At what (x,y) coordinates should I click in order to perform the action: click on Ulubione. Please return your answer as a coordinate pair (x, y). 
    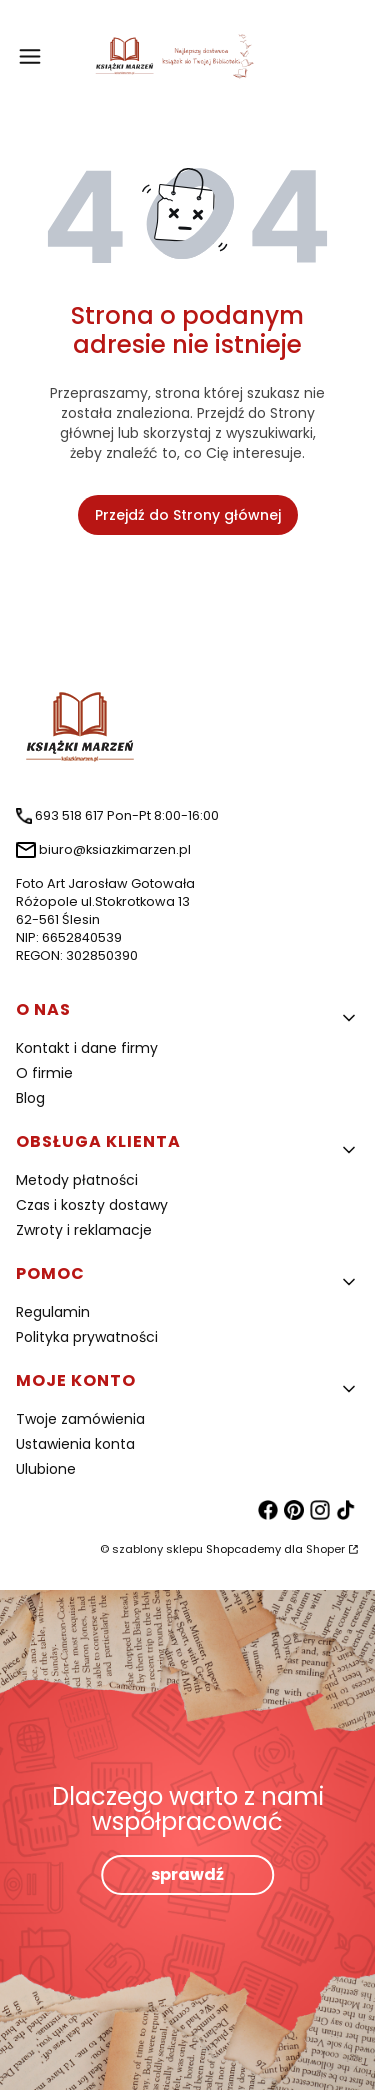
    Looking at the image, I should click on (46, 1469).